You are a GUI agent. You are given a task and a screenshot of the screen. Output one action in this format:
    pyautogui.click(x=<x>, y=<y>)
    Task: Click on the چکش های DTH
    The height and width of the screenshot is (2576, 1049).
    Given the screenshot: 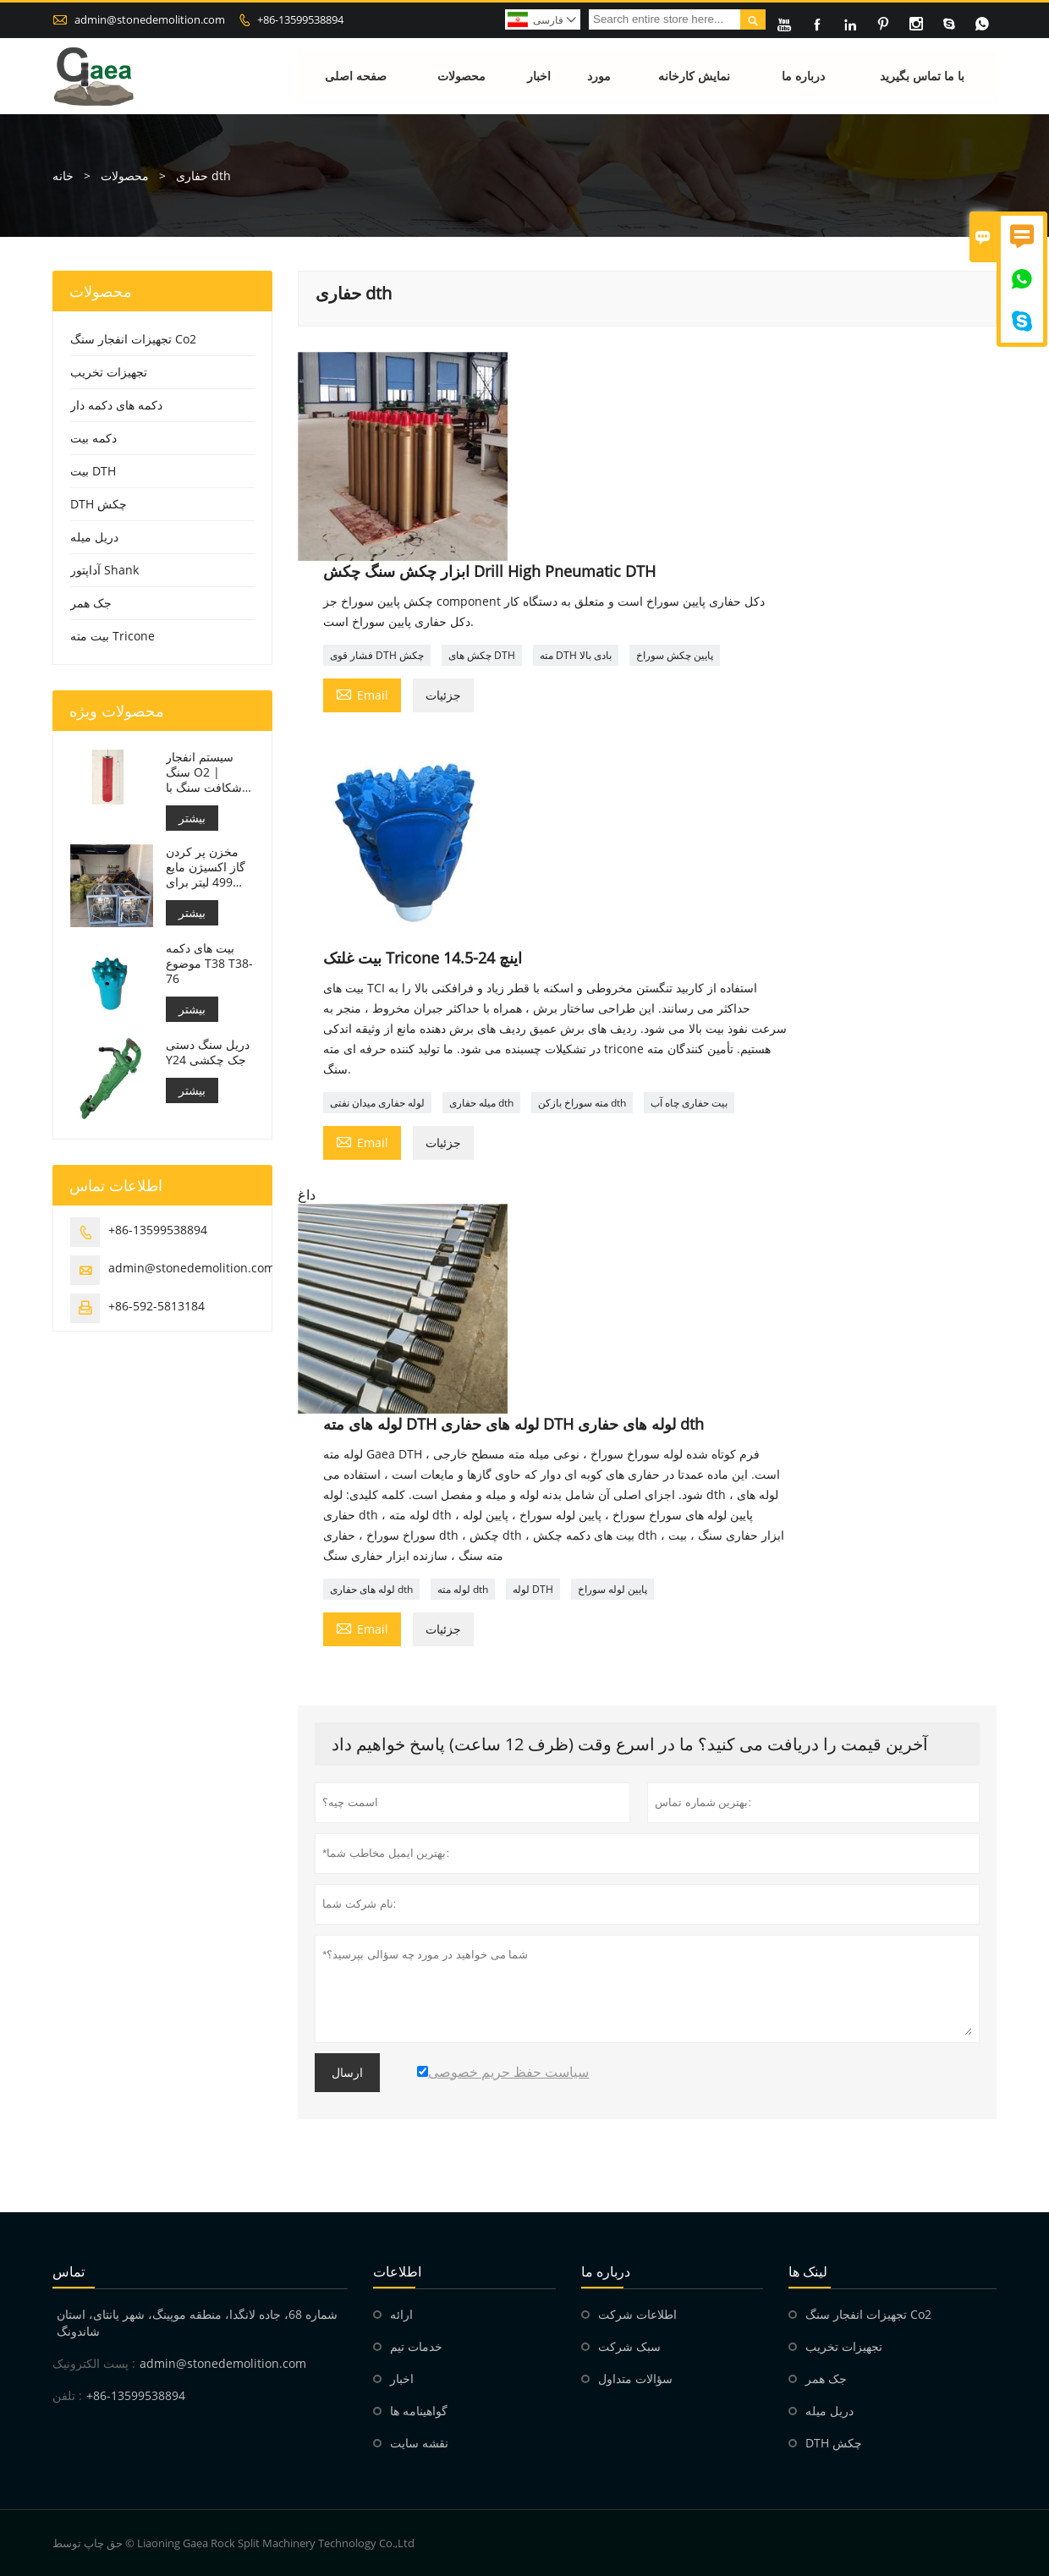 What is the action you would take?
    pyautogui.click(x=481, y=655)
    